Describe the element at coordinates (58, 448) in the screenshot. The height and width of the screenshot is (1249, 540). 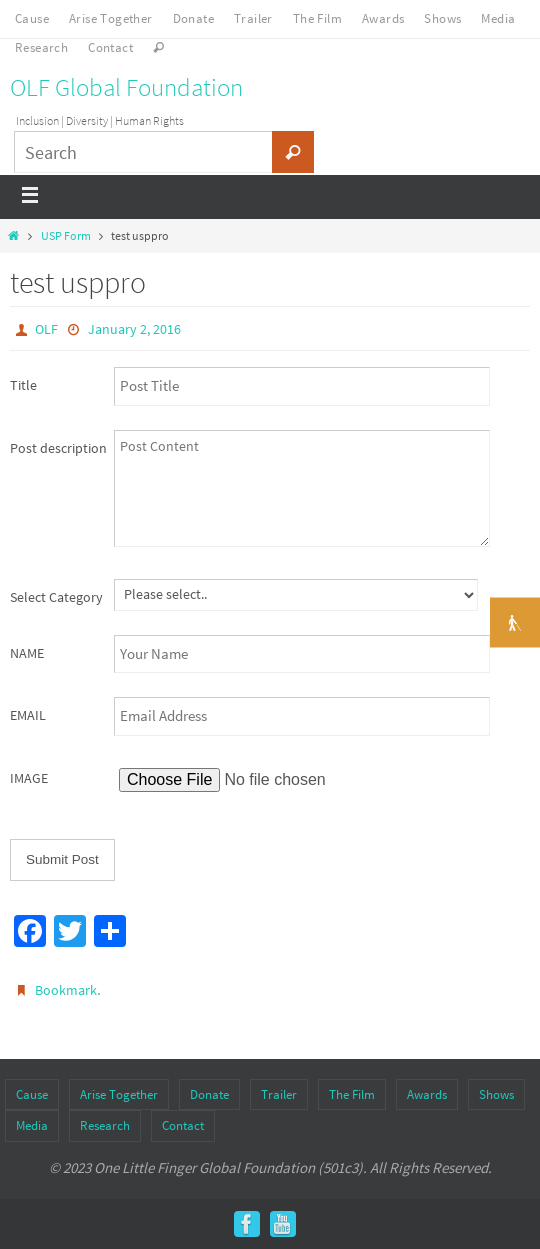
I see `Post description` at that location.